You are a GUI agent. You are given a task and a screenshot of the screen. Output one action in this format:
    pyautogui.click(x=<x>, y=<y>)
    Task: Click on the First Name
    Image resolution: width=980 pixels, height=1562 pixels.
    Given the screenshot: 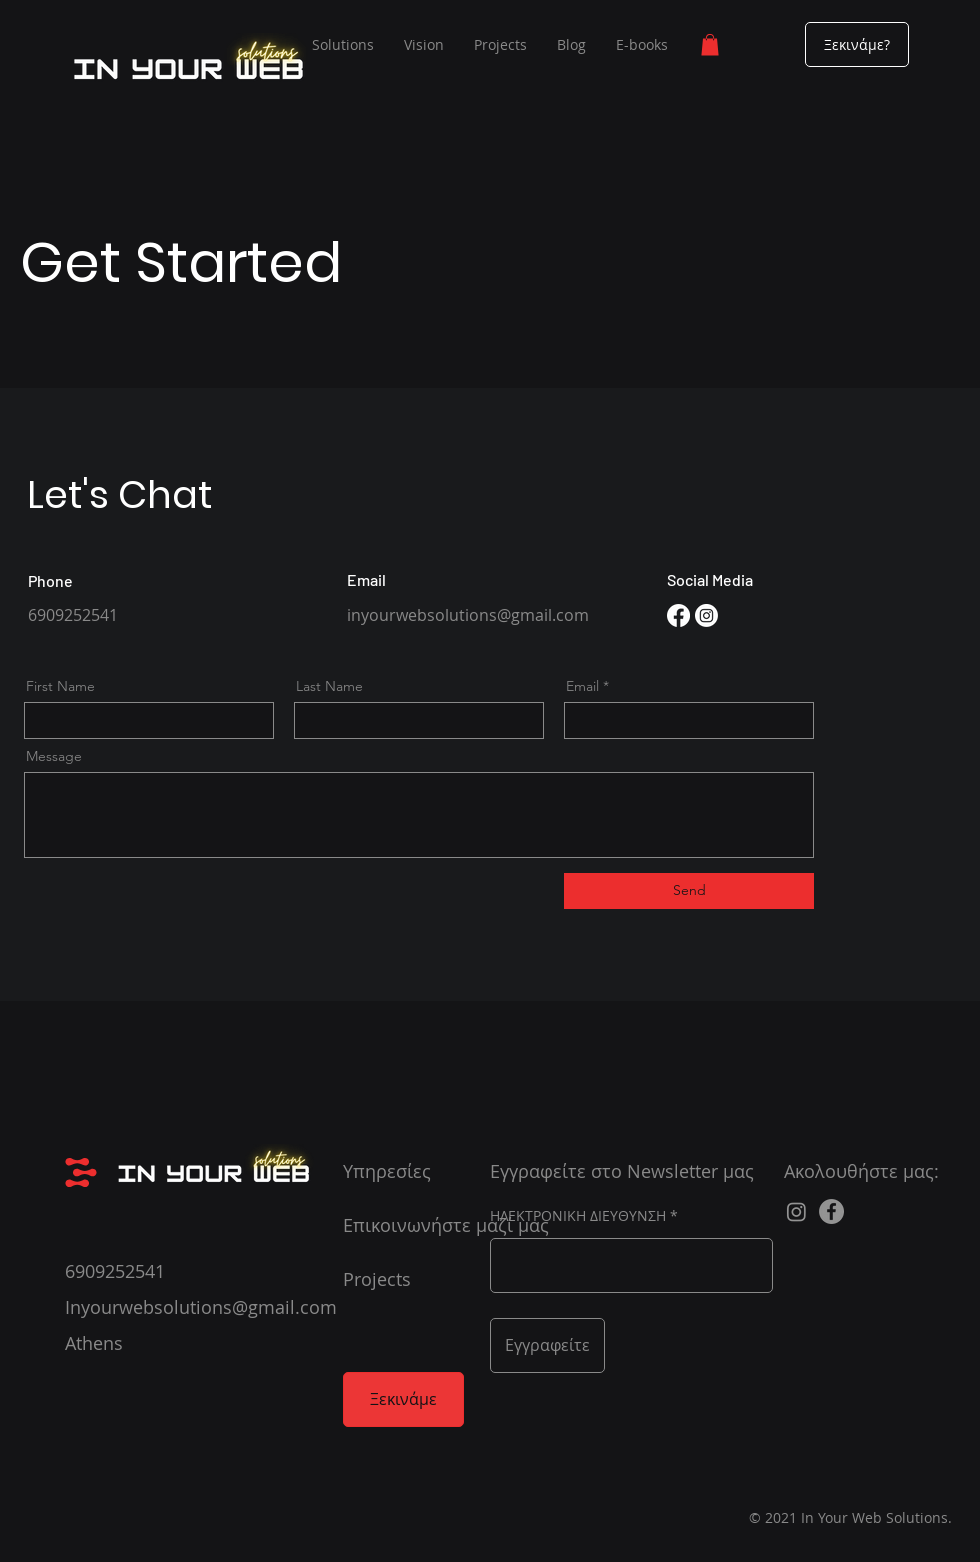 What is the action you would take?
    pyautogui.click(x=60, y=686)
    